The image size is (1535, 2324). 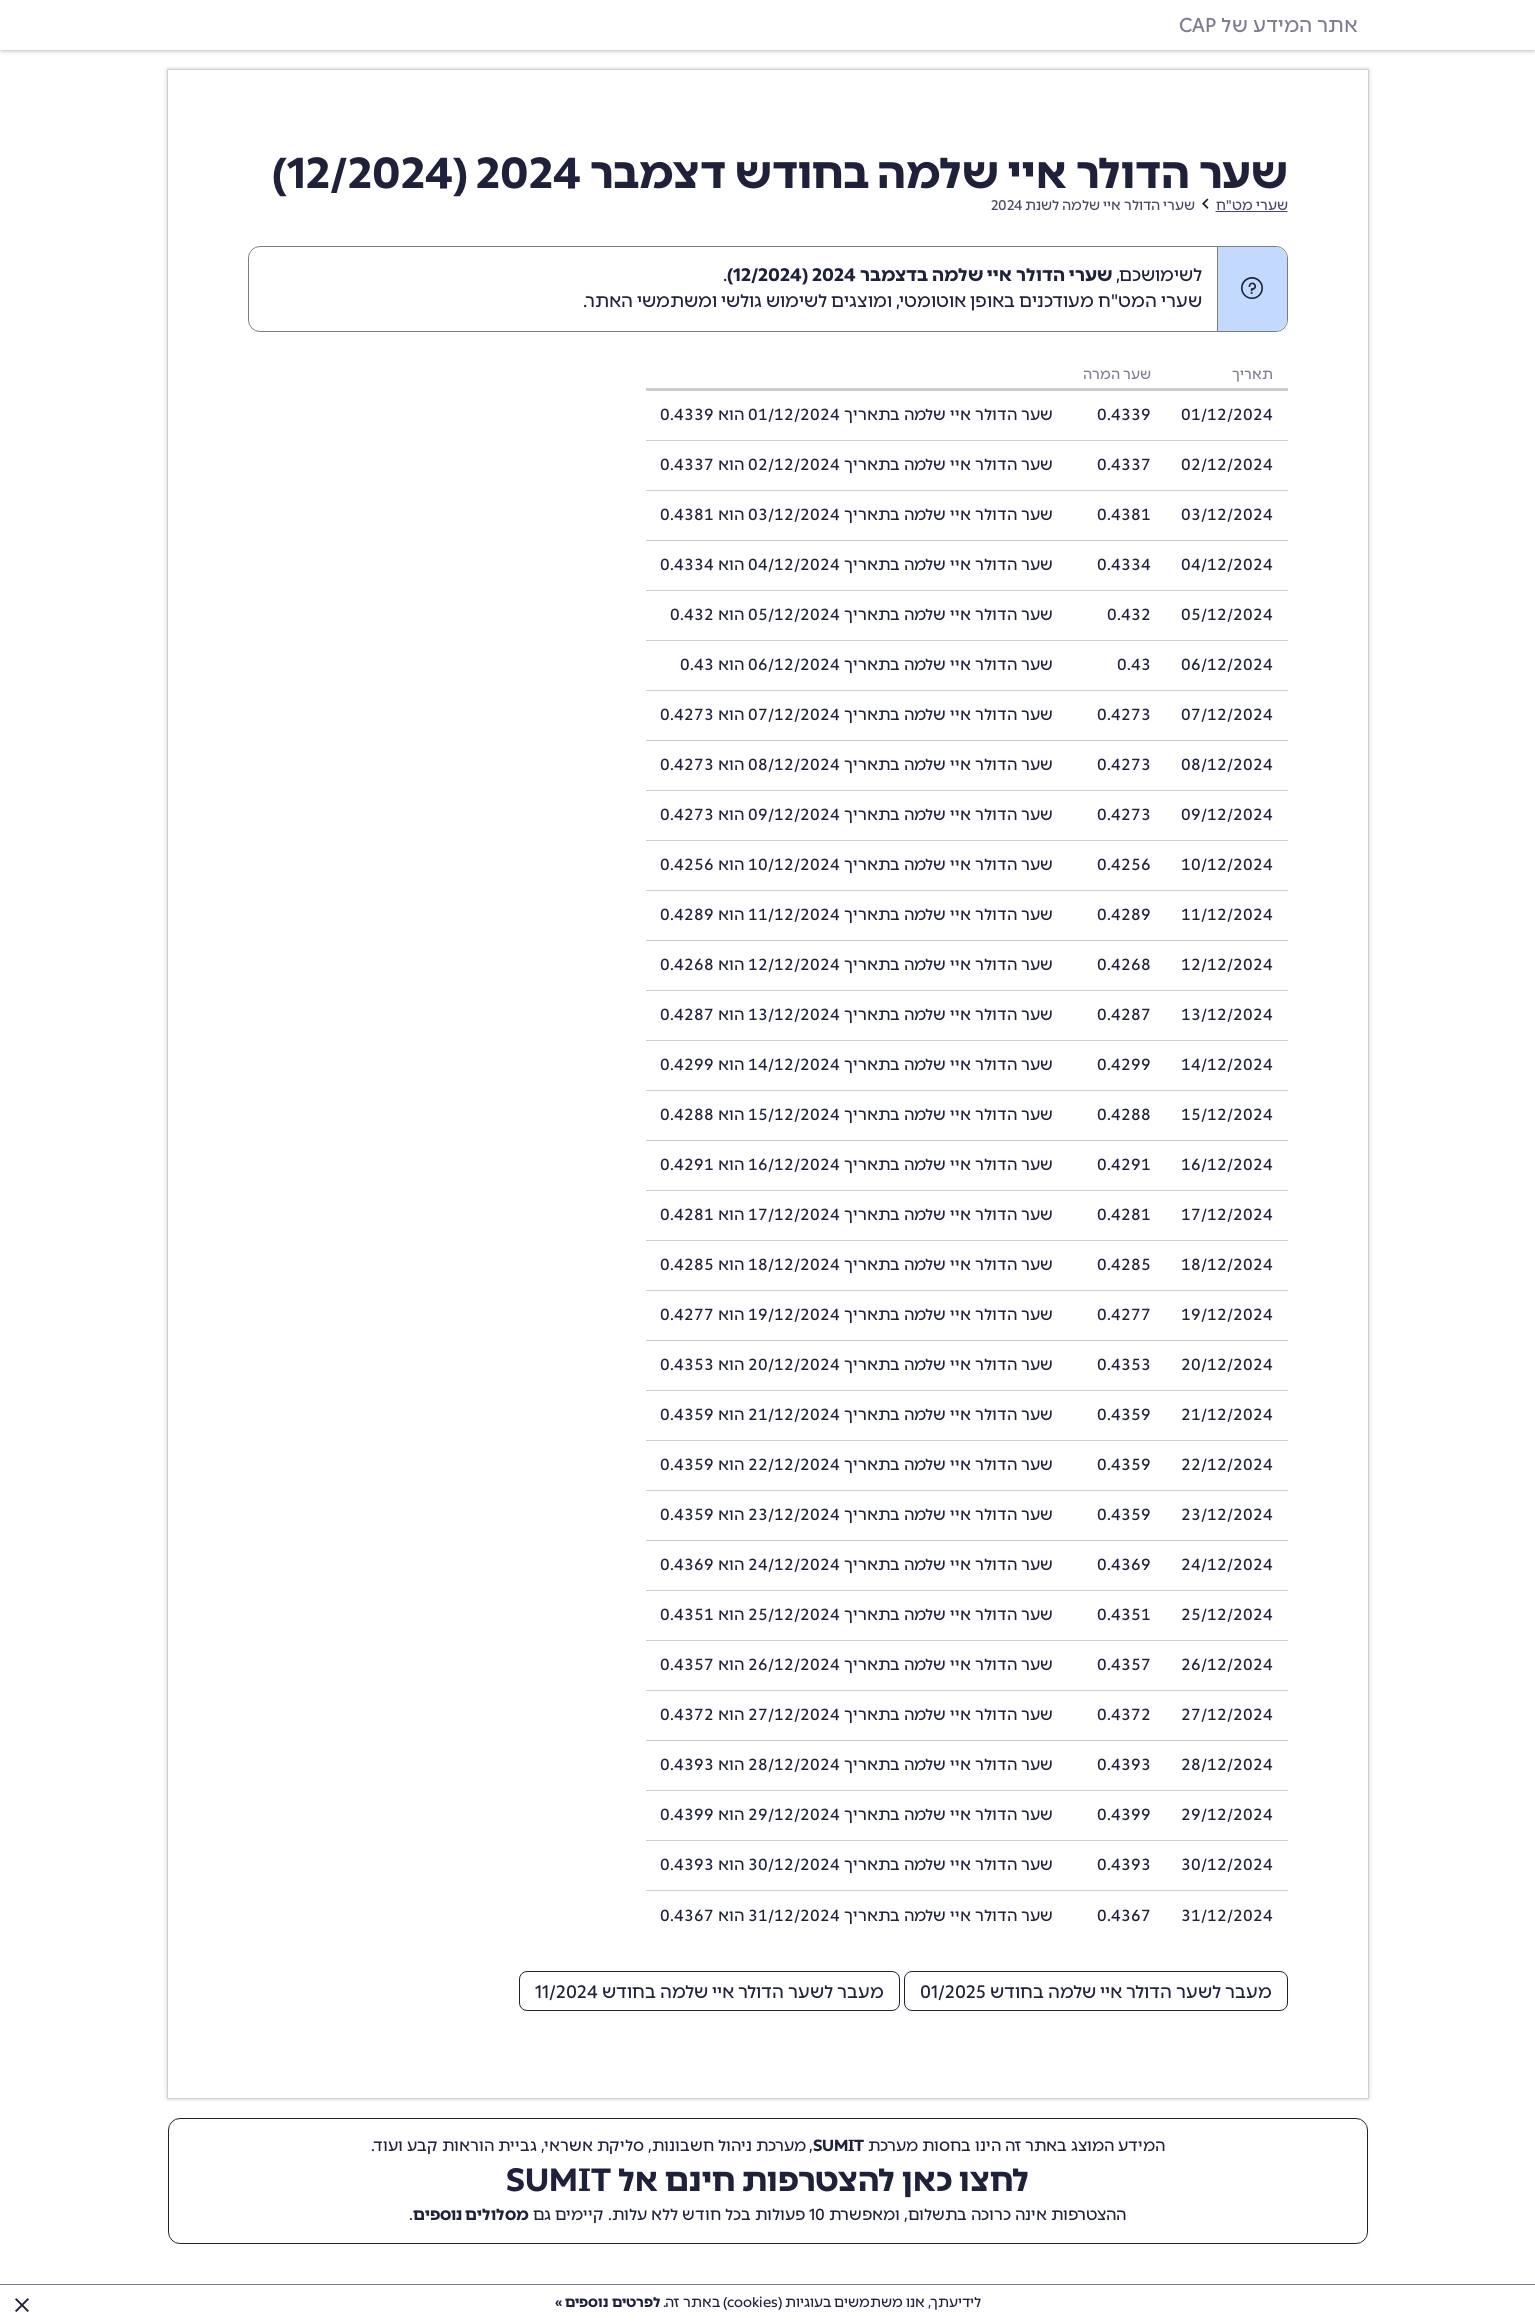 What do you see at coordinates (471, 2214) in the screenshot?
I see `מסלולים נוספים` at bounding box center [471, 2214].